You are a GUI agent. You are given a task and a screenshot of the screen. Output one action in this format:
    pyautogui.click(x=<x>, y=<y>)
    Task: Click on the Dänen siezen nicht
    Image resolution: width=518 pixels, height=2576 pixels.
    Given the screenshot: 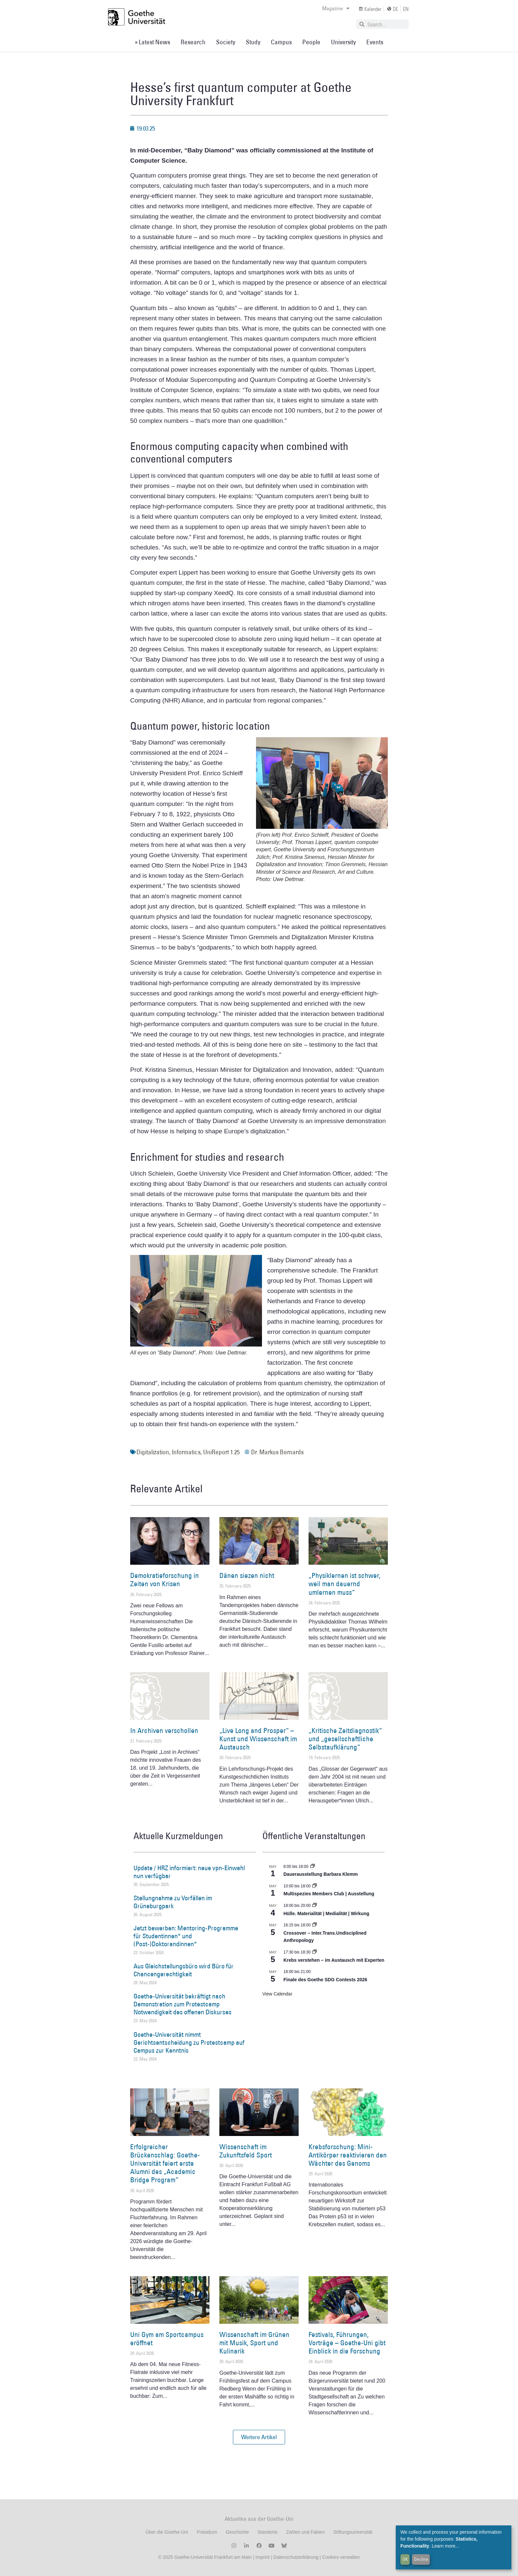 What is the action you would take?
    pyautogui.click(x=246, y=1575)
    